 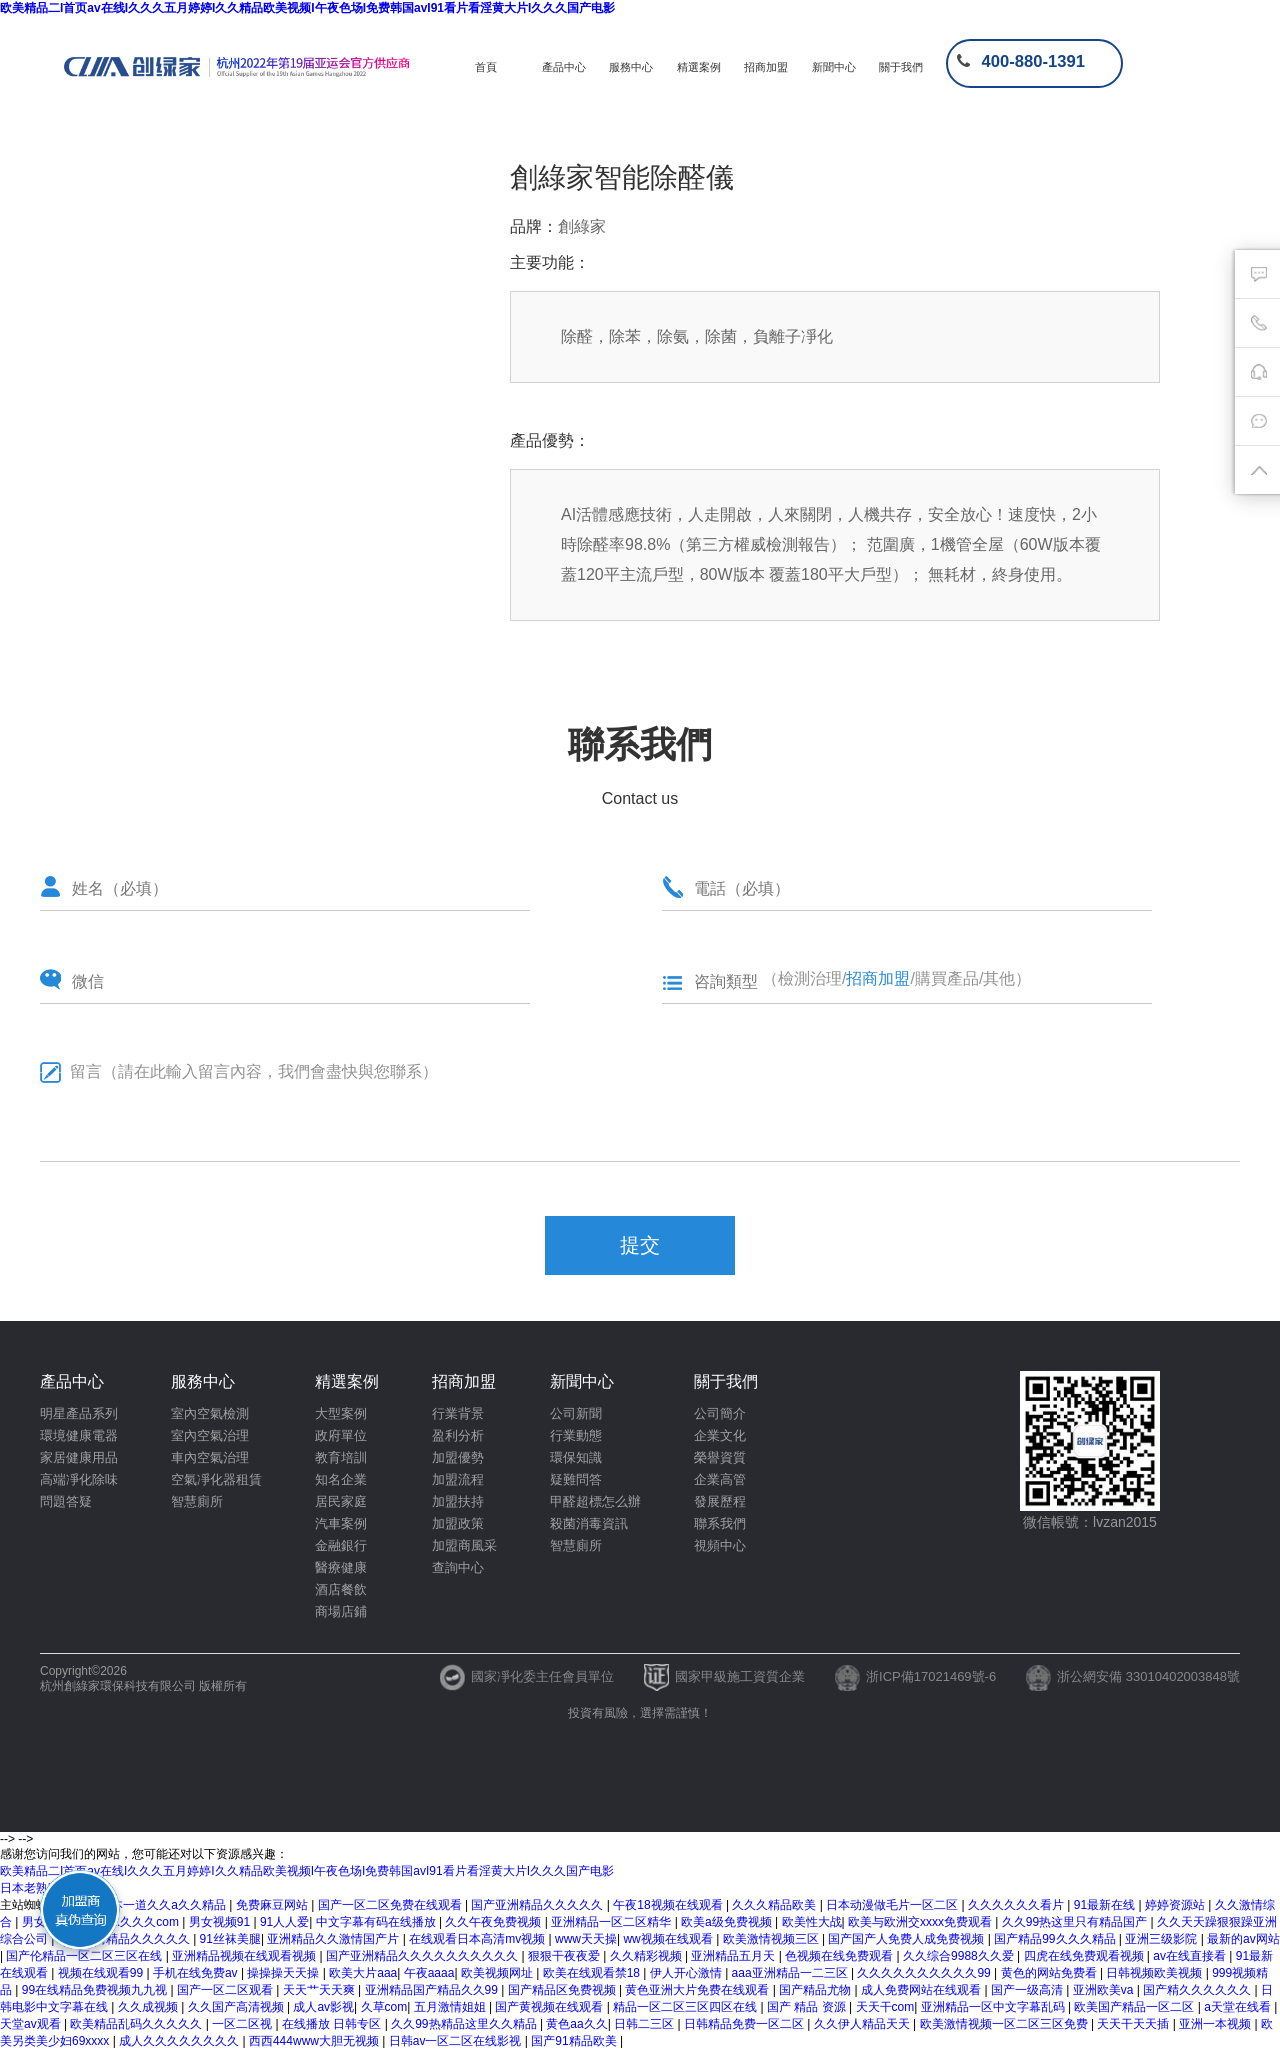 I want to click on 室內空氣治理, so click(x=210, y=1435).